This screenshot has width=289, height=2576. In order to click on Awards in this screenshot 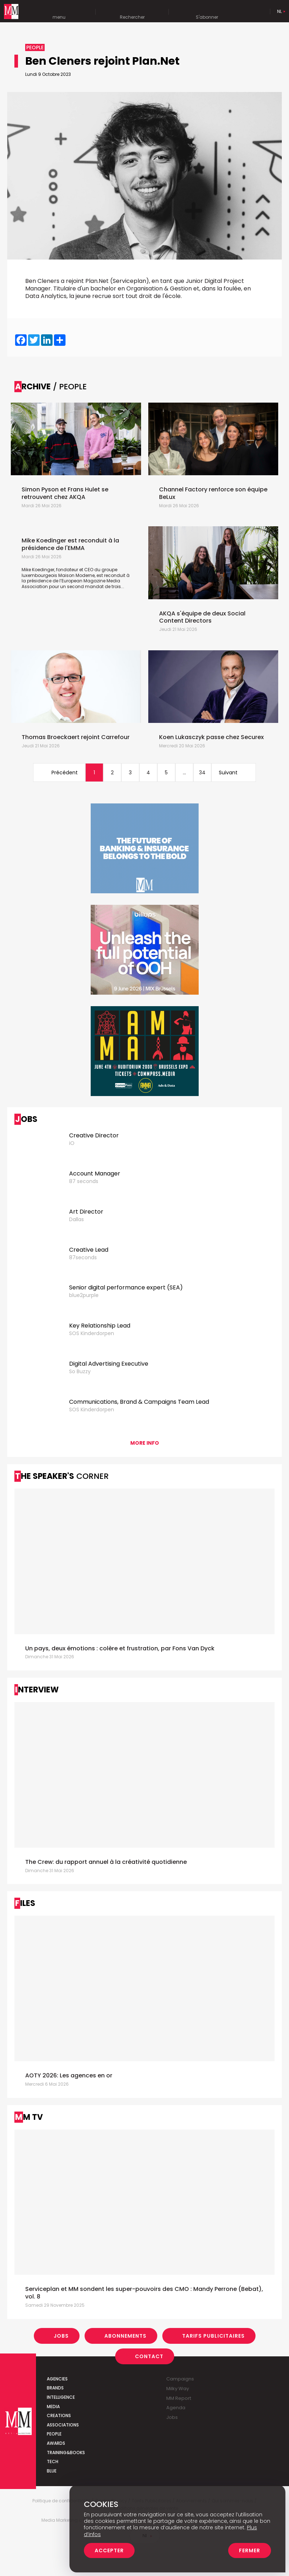, I will do `click(56, 2443)`.